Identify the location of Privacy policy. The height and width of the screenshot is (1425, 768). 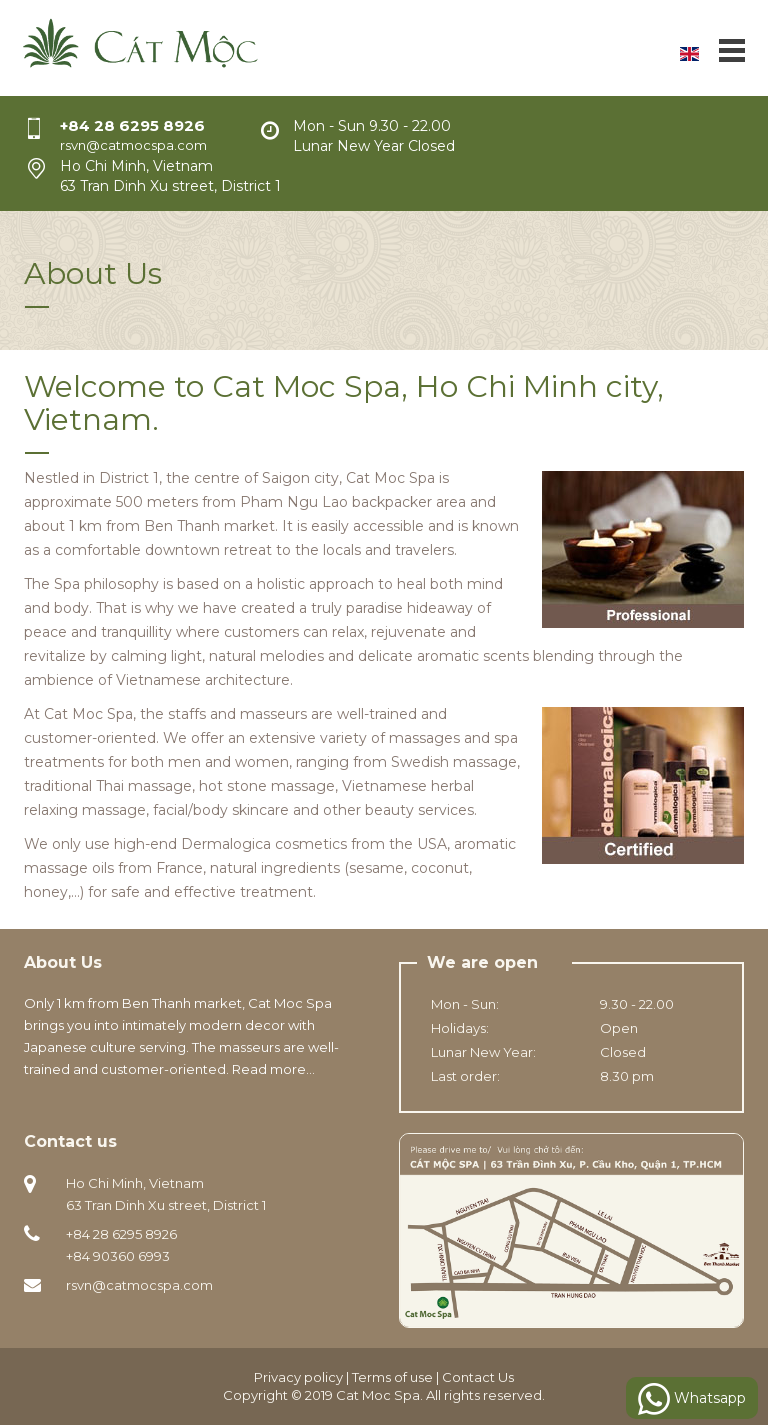
(298, 1377).